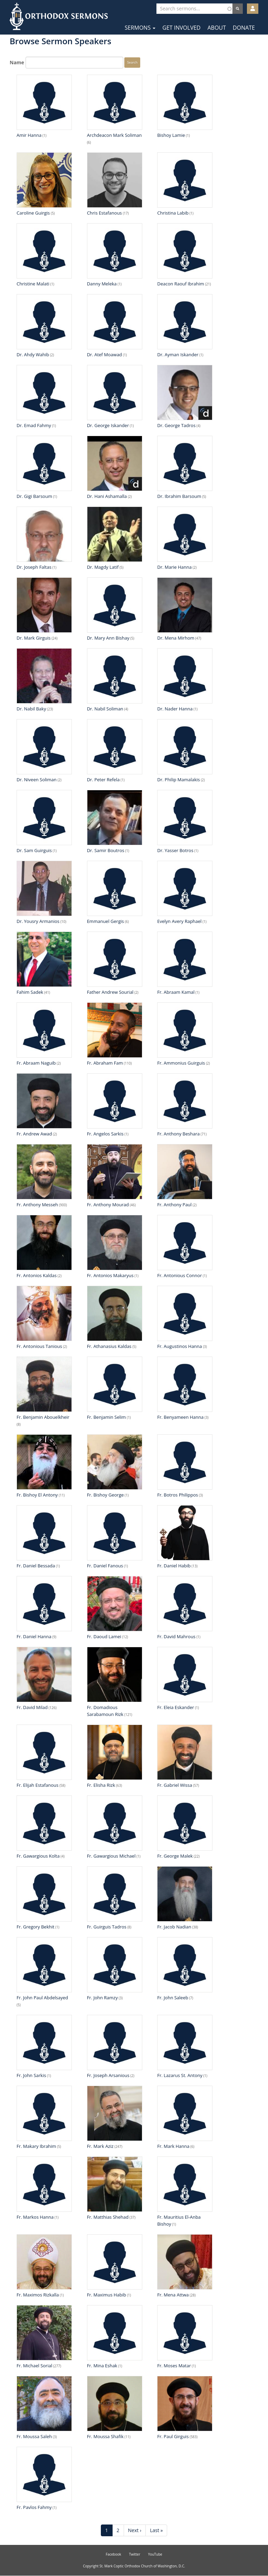 This screenshot has height=2576, width=268. Describe the element at coordinates (173, 2146) in the screenshot. I see `Fr. Mark Hanna` at that location.